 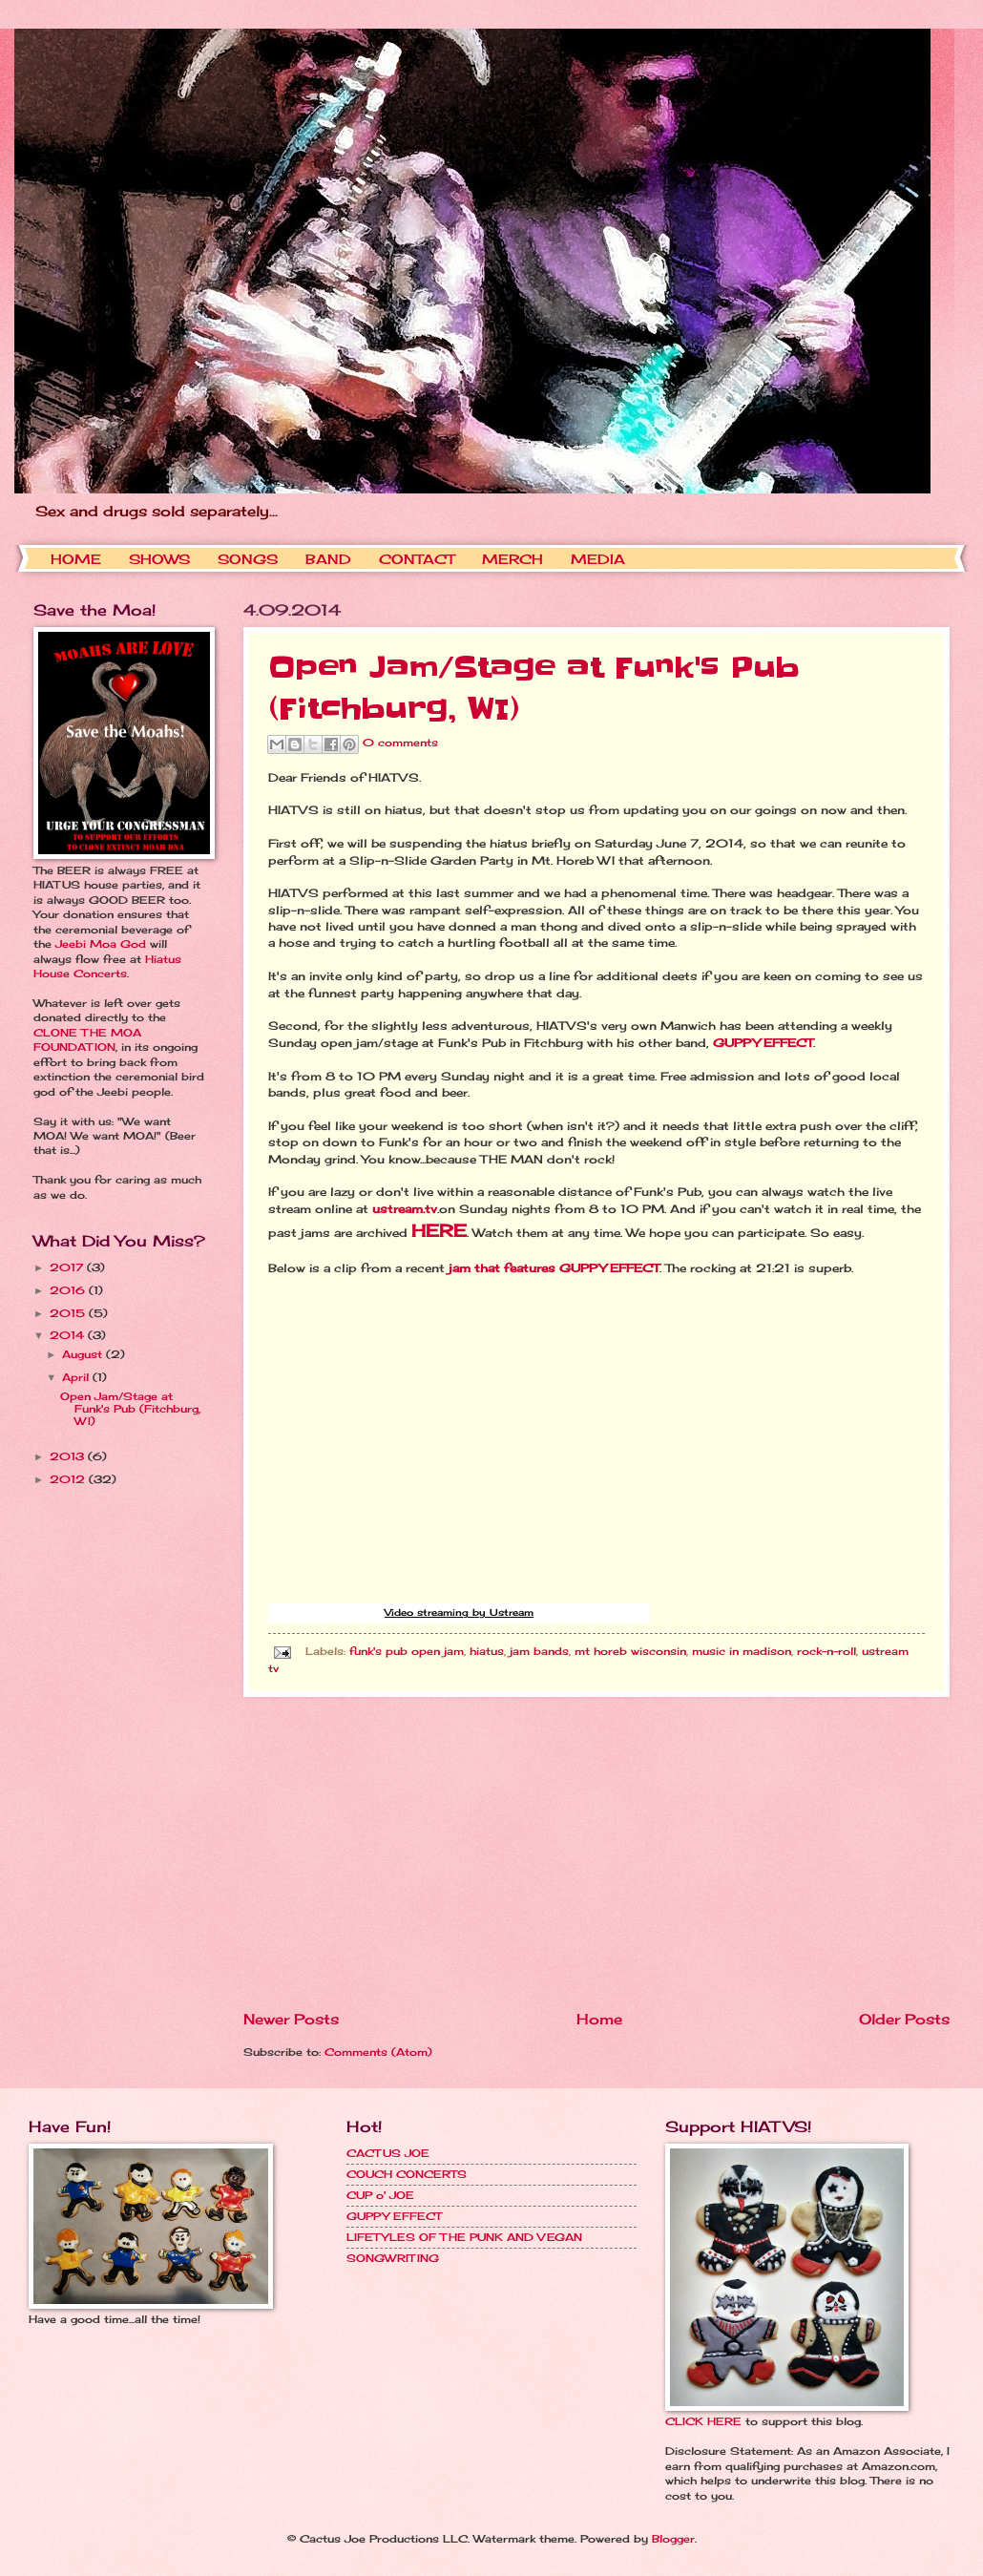 What do you see at coordinates (387, 2153) in the screenshot?
I see `CACTUS JOE` at bounding box center [387, 2153].